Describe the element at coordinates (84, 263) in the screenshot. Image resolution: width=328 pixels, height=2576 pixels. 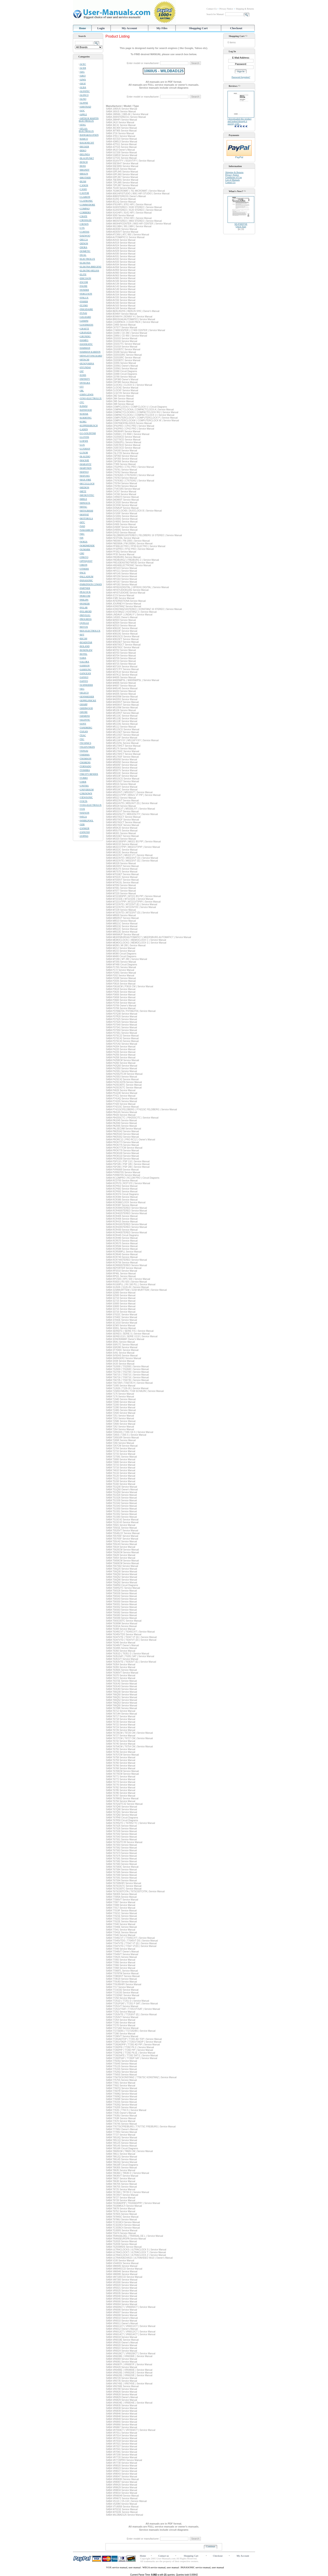
I see `ELEKTRA` at that location.